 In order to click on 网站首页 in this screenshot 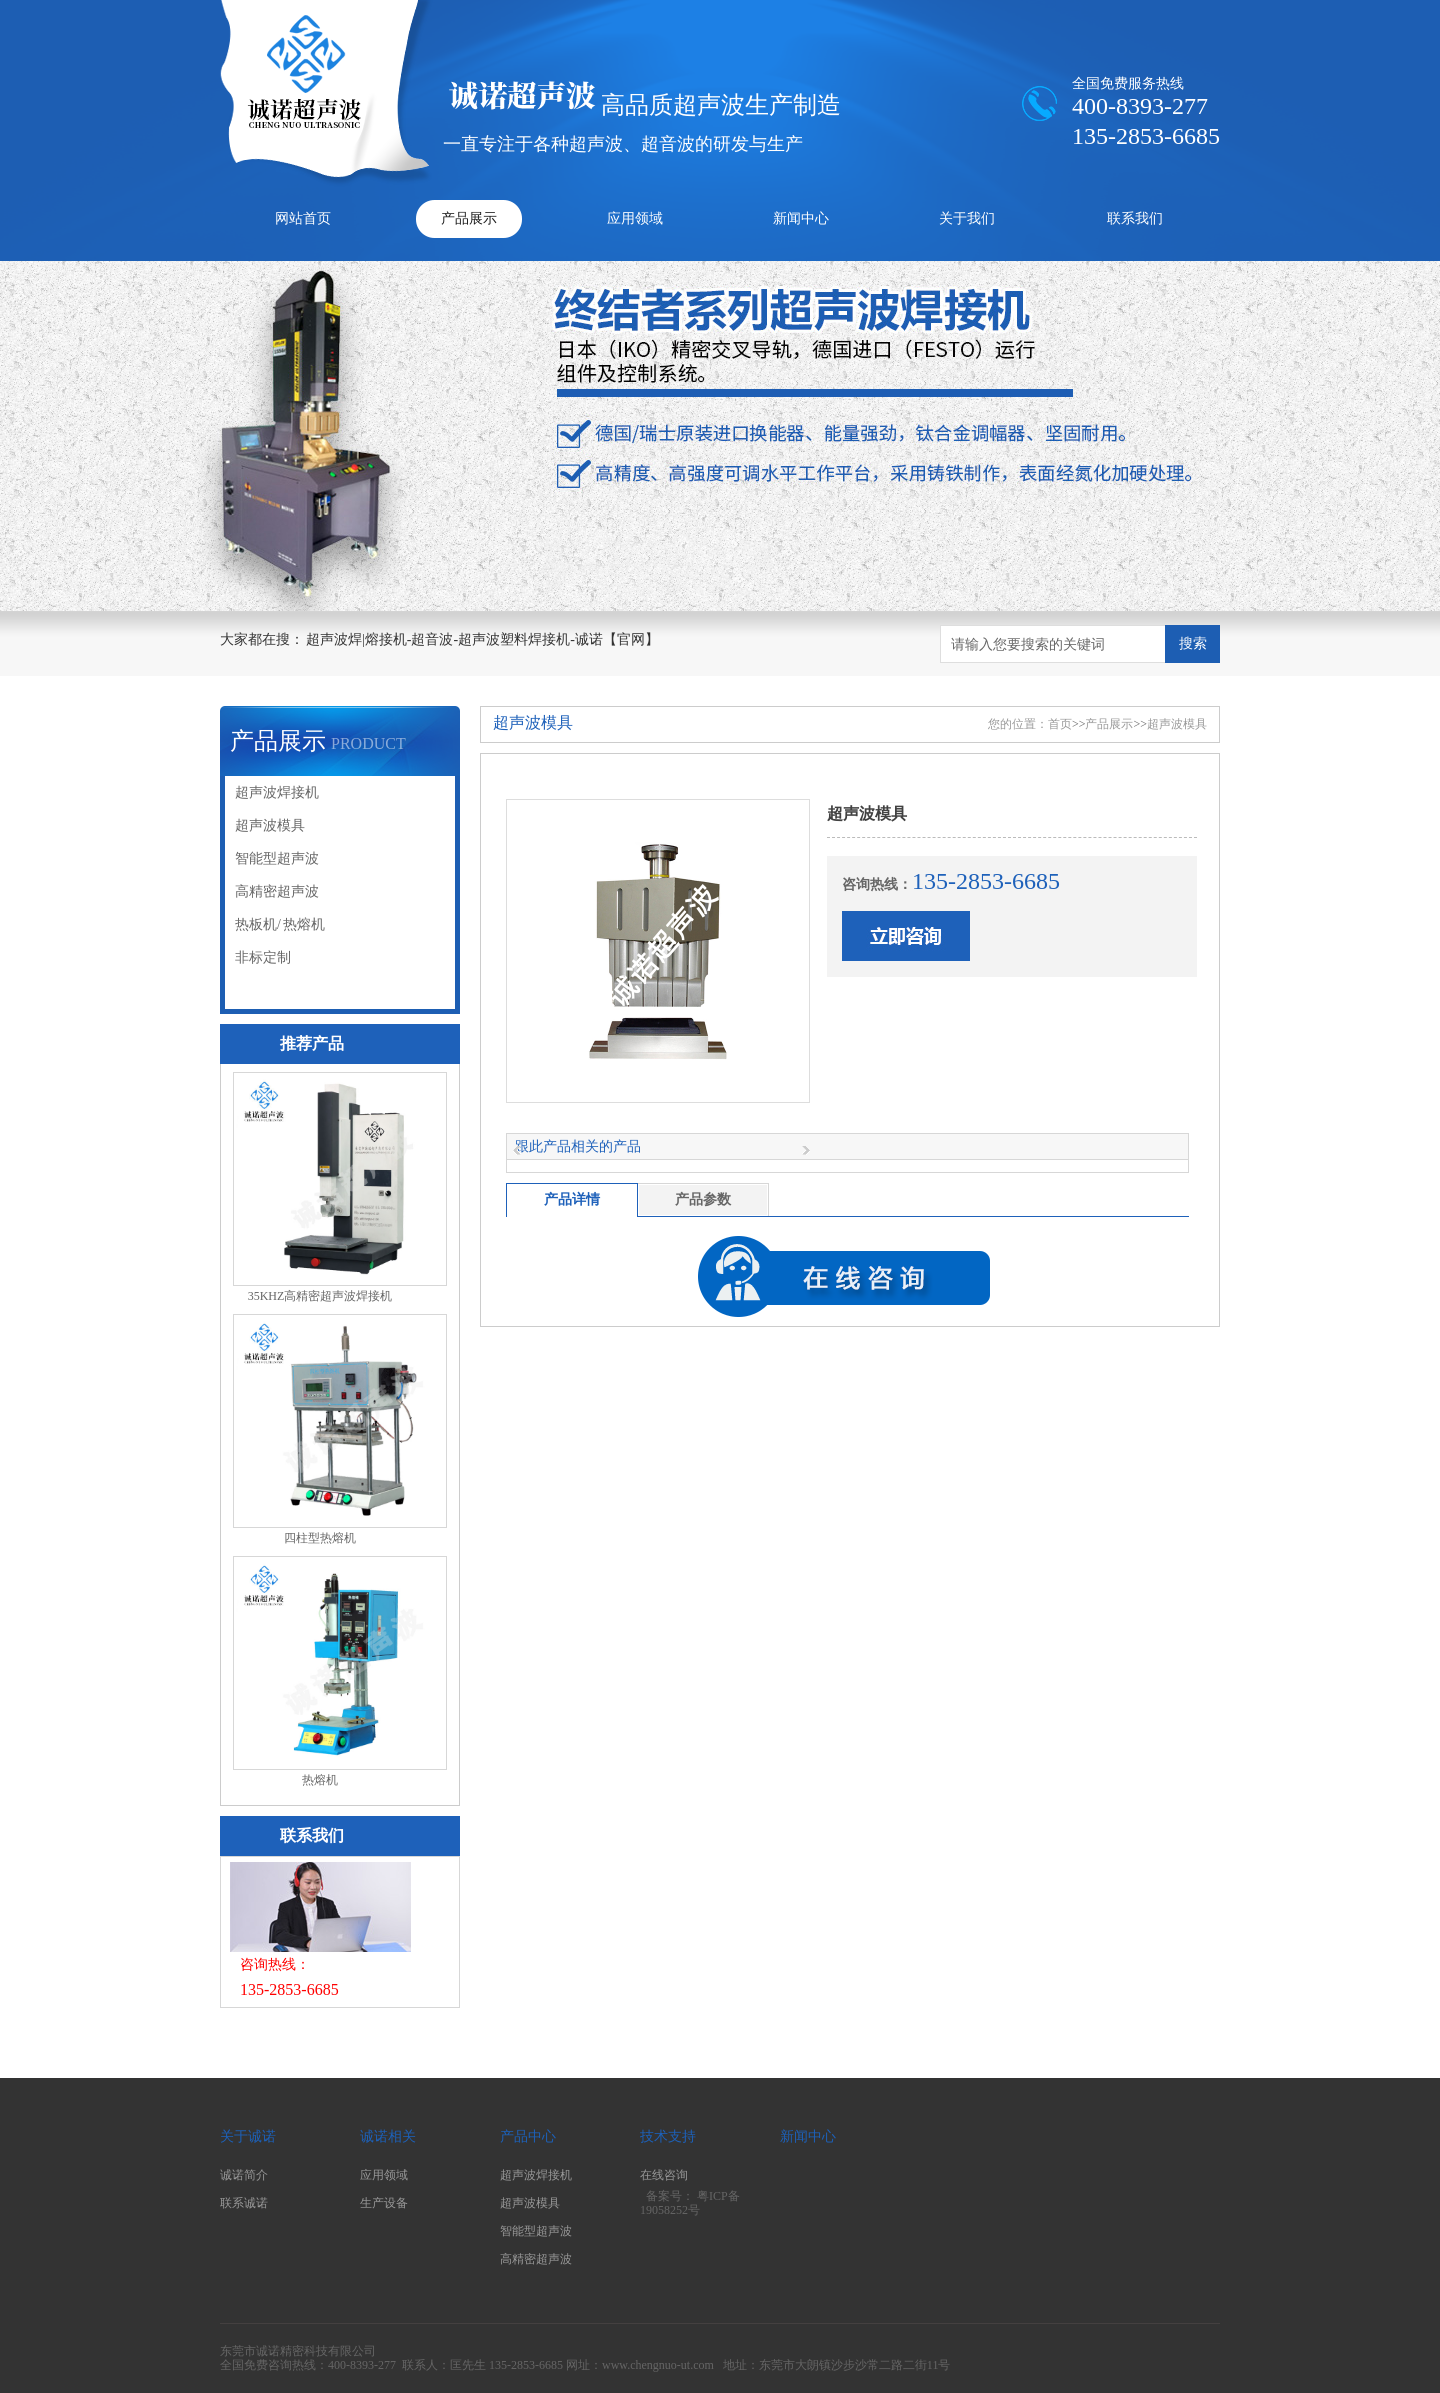, I will do `click(303, 218)`.